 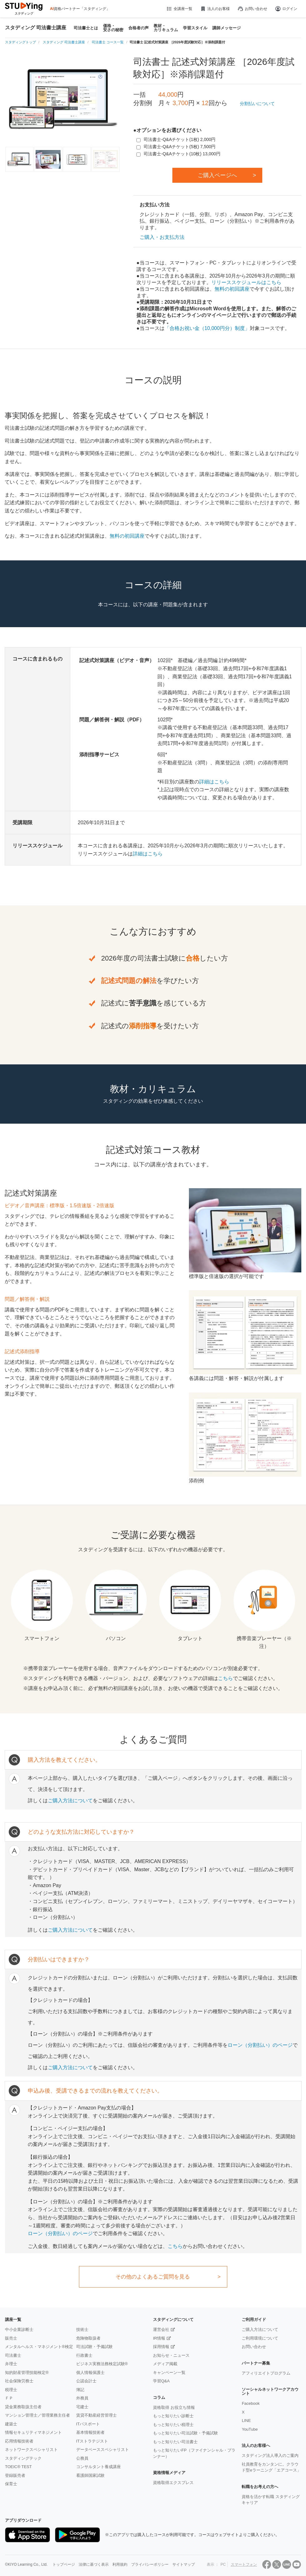 I want to click on もっと知りたい税理士, so click(x=173, y=2424).